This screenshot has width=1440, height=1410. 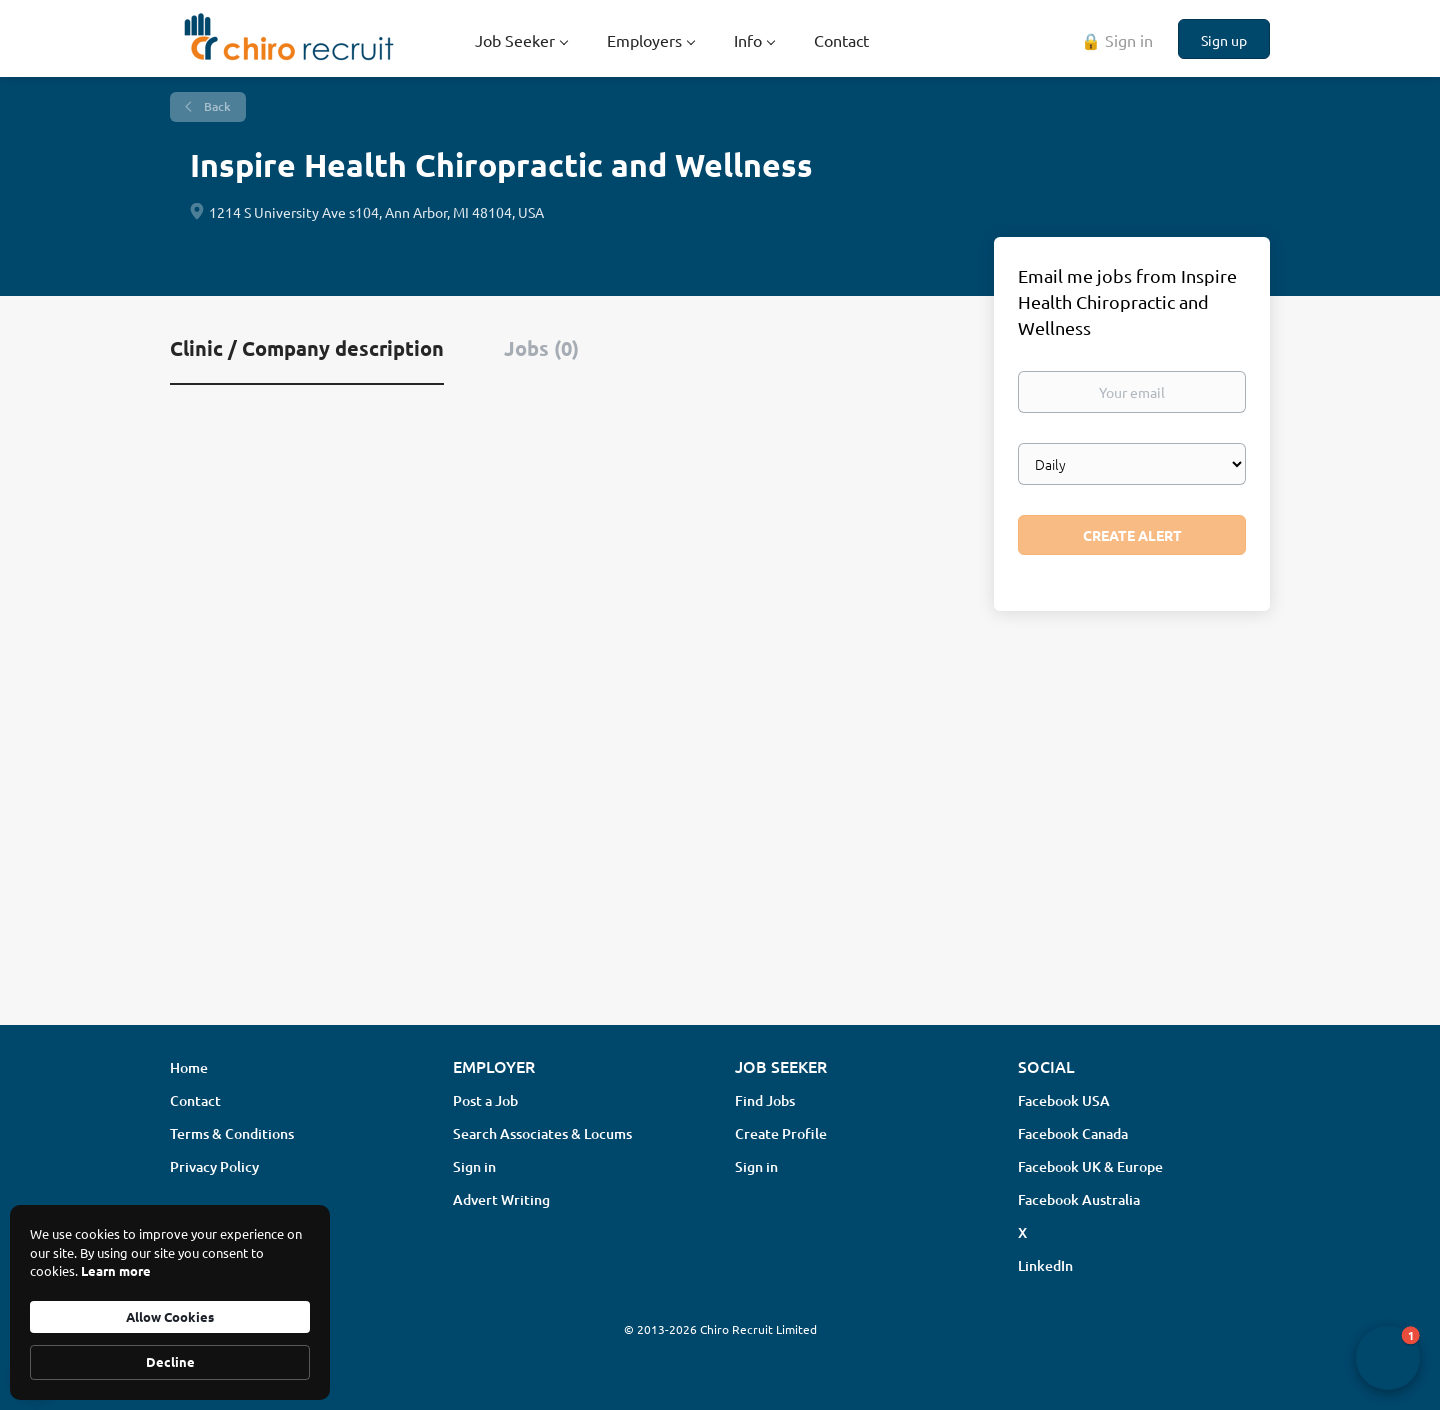 I want to click on [Advertisement], so click(x=720, y=851).